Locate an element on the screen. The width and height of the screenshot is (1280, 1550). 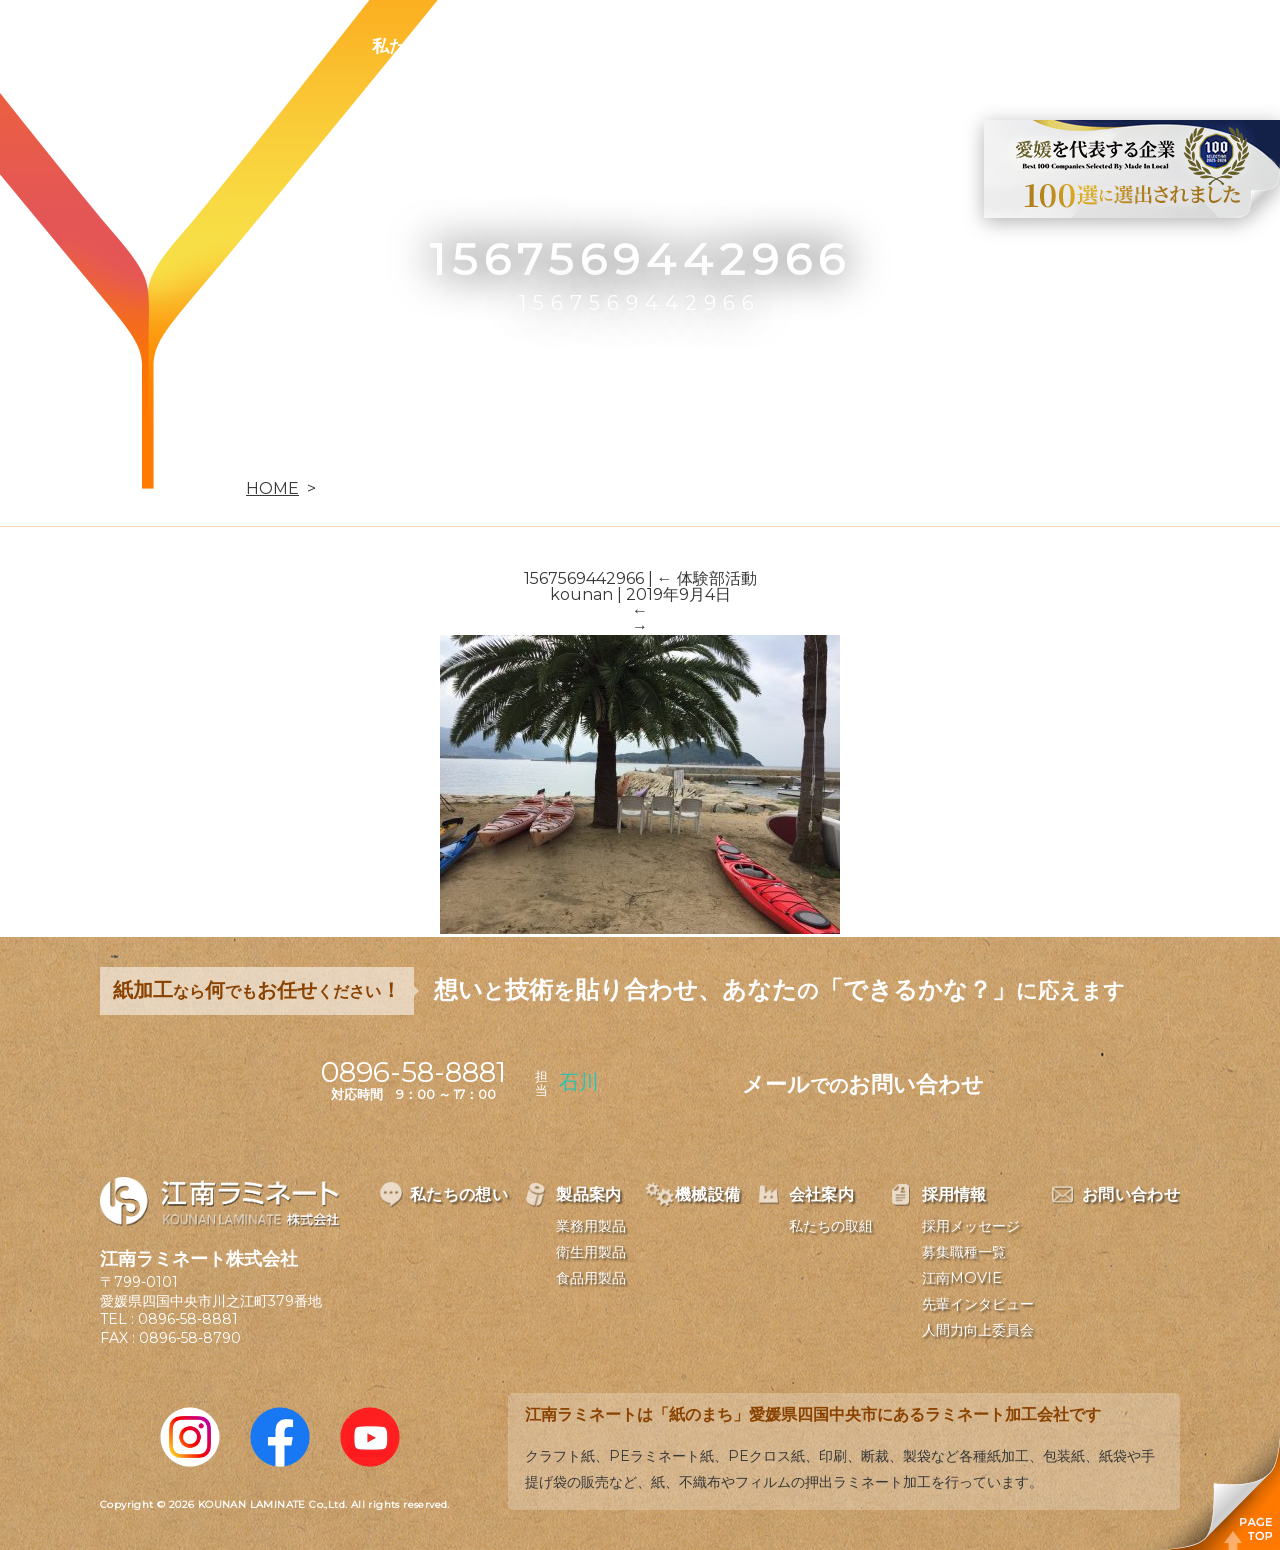
私たちの取組 is located at coordinates (831, 1226).